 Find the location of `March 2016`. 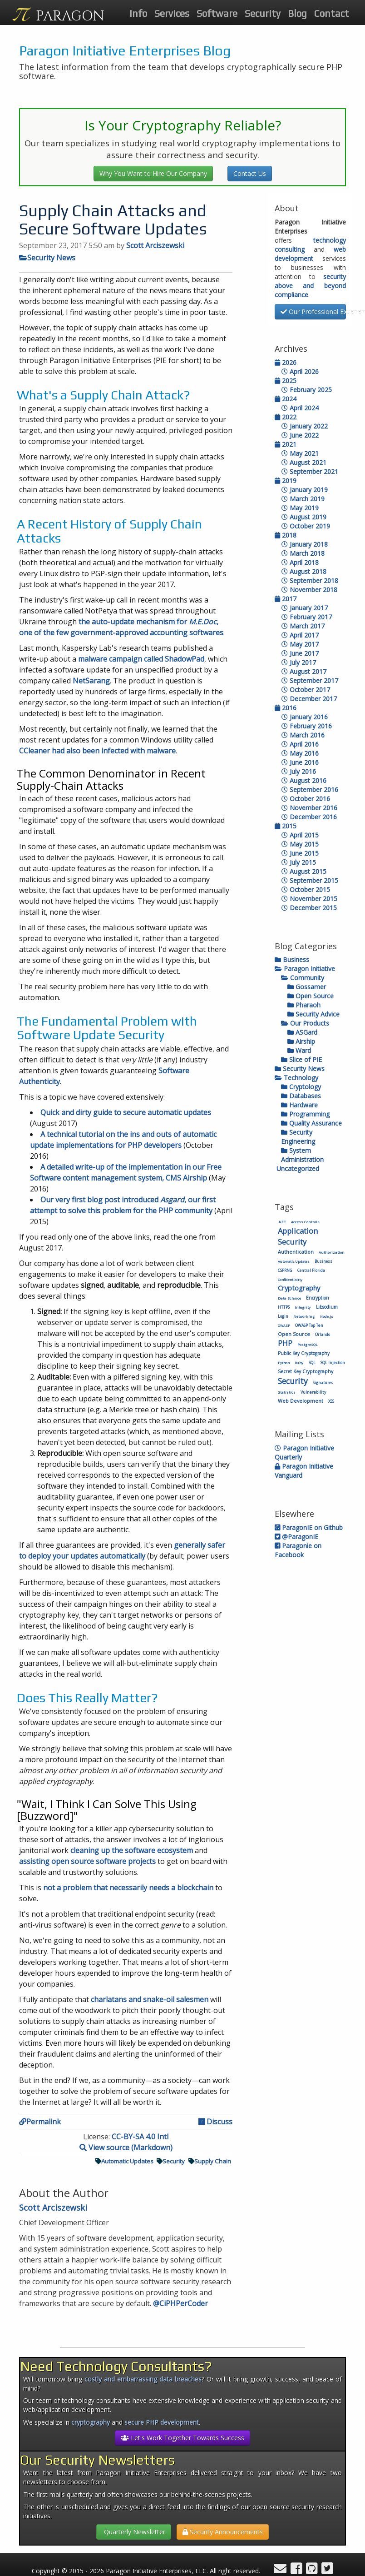

March 2016 is located at coordinates (303, 735).